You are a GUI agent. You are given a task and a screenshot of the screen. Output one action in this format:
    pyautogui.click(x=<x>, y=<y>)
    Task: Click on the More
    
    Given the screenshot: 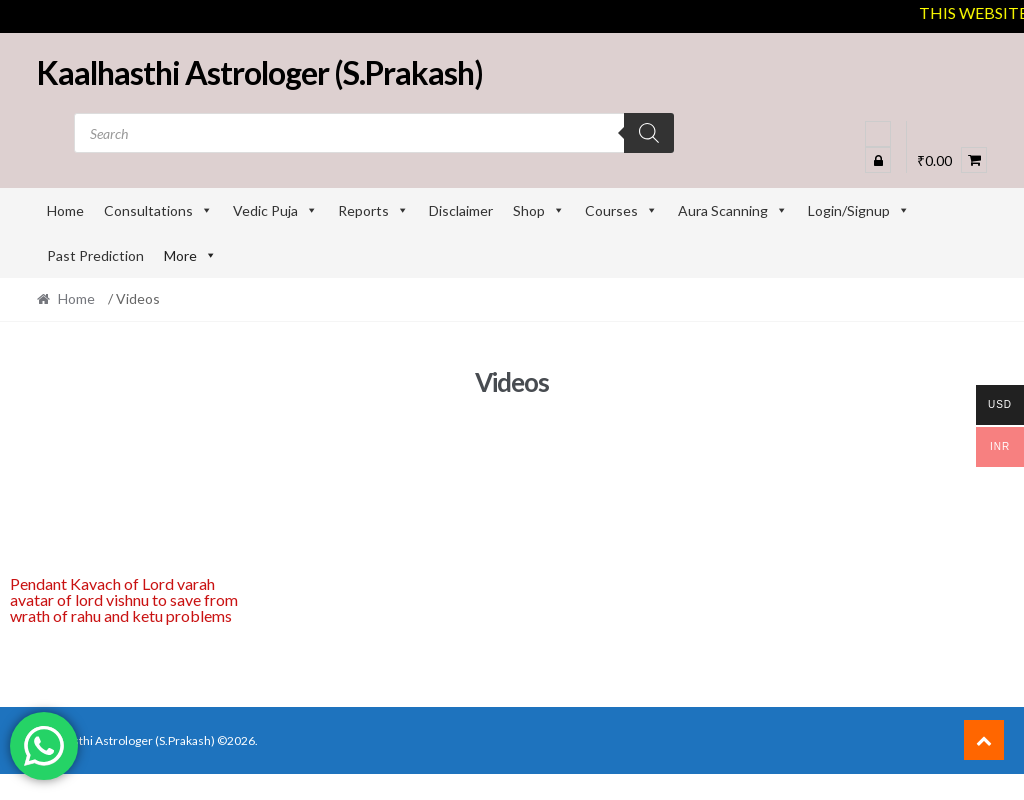 What is the action you would take?
    pyautogui.click(x=190, y=255)
    